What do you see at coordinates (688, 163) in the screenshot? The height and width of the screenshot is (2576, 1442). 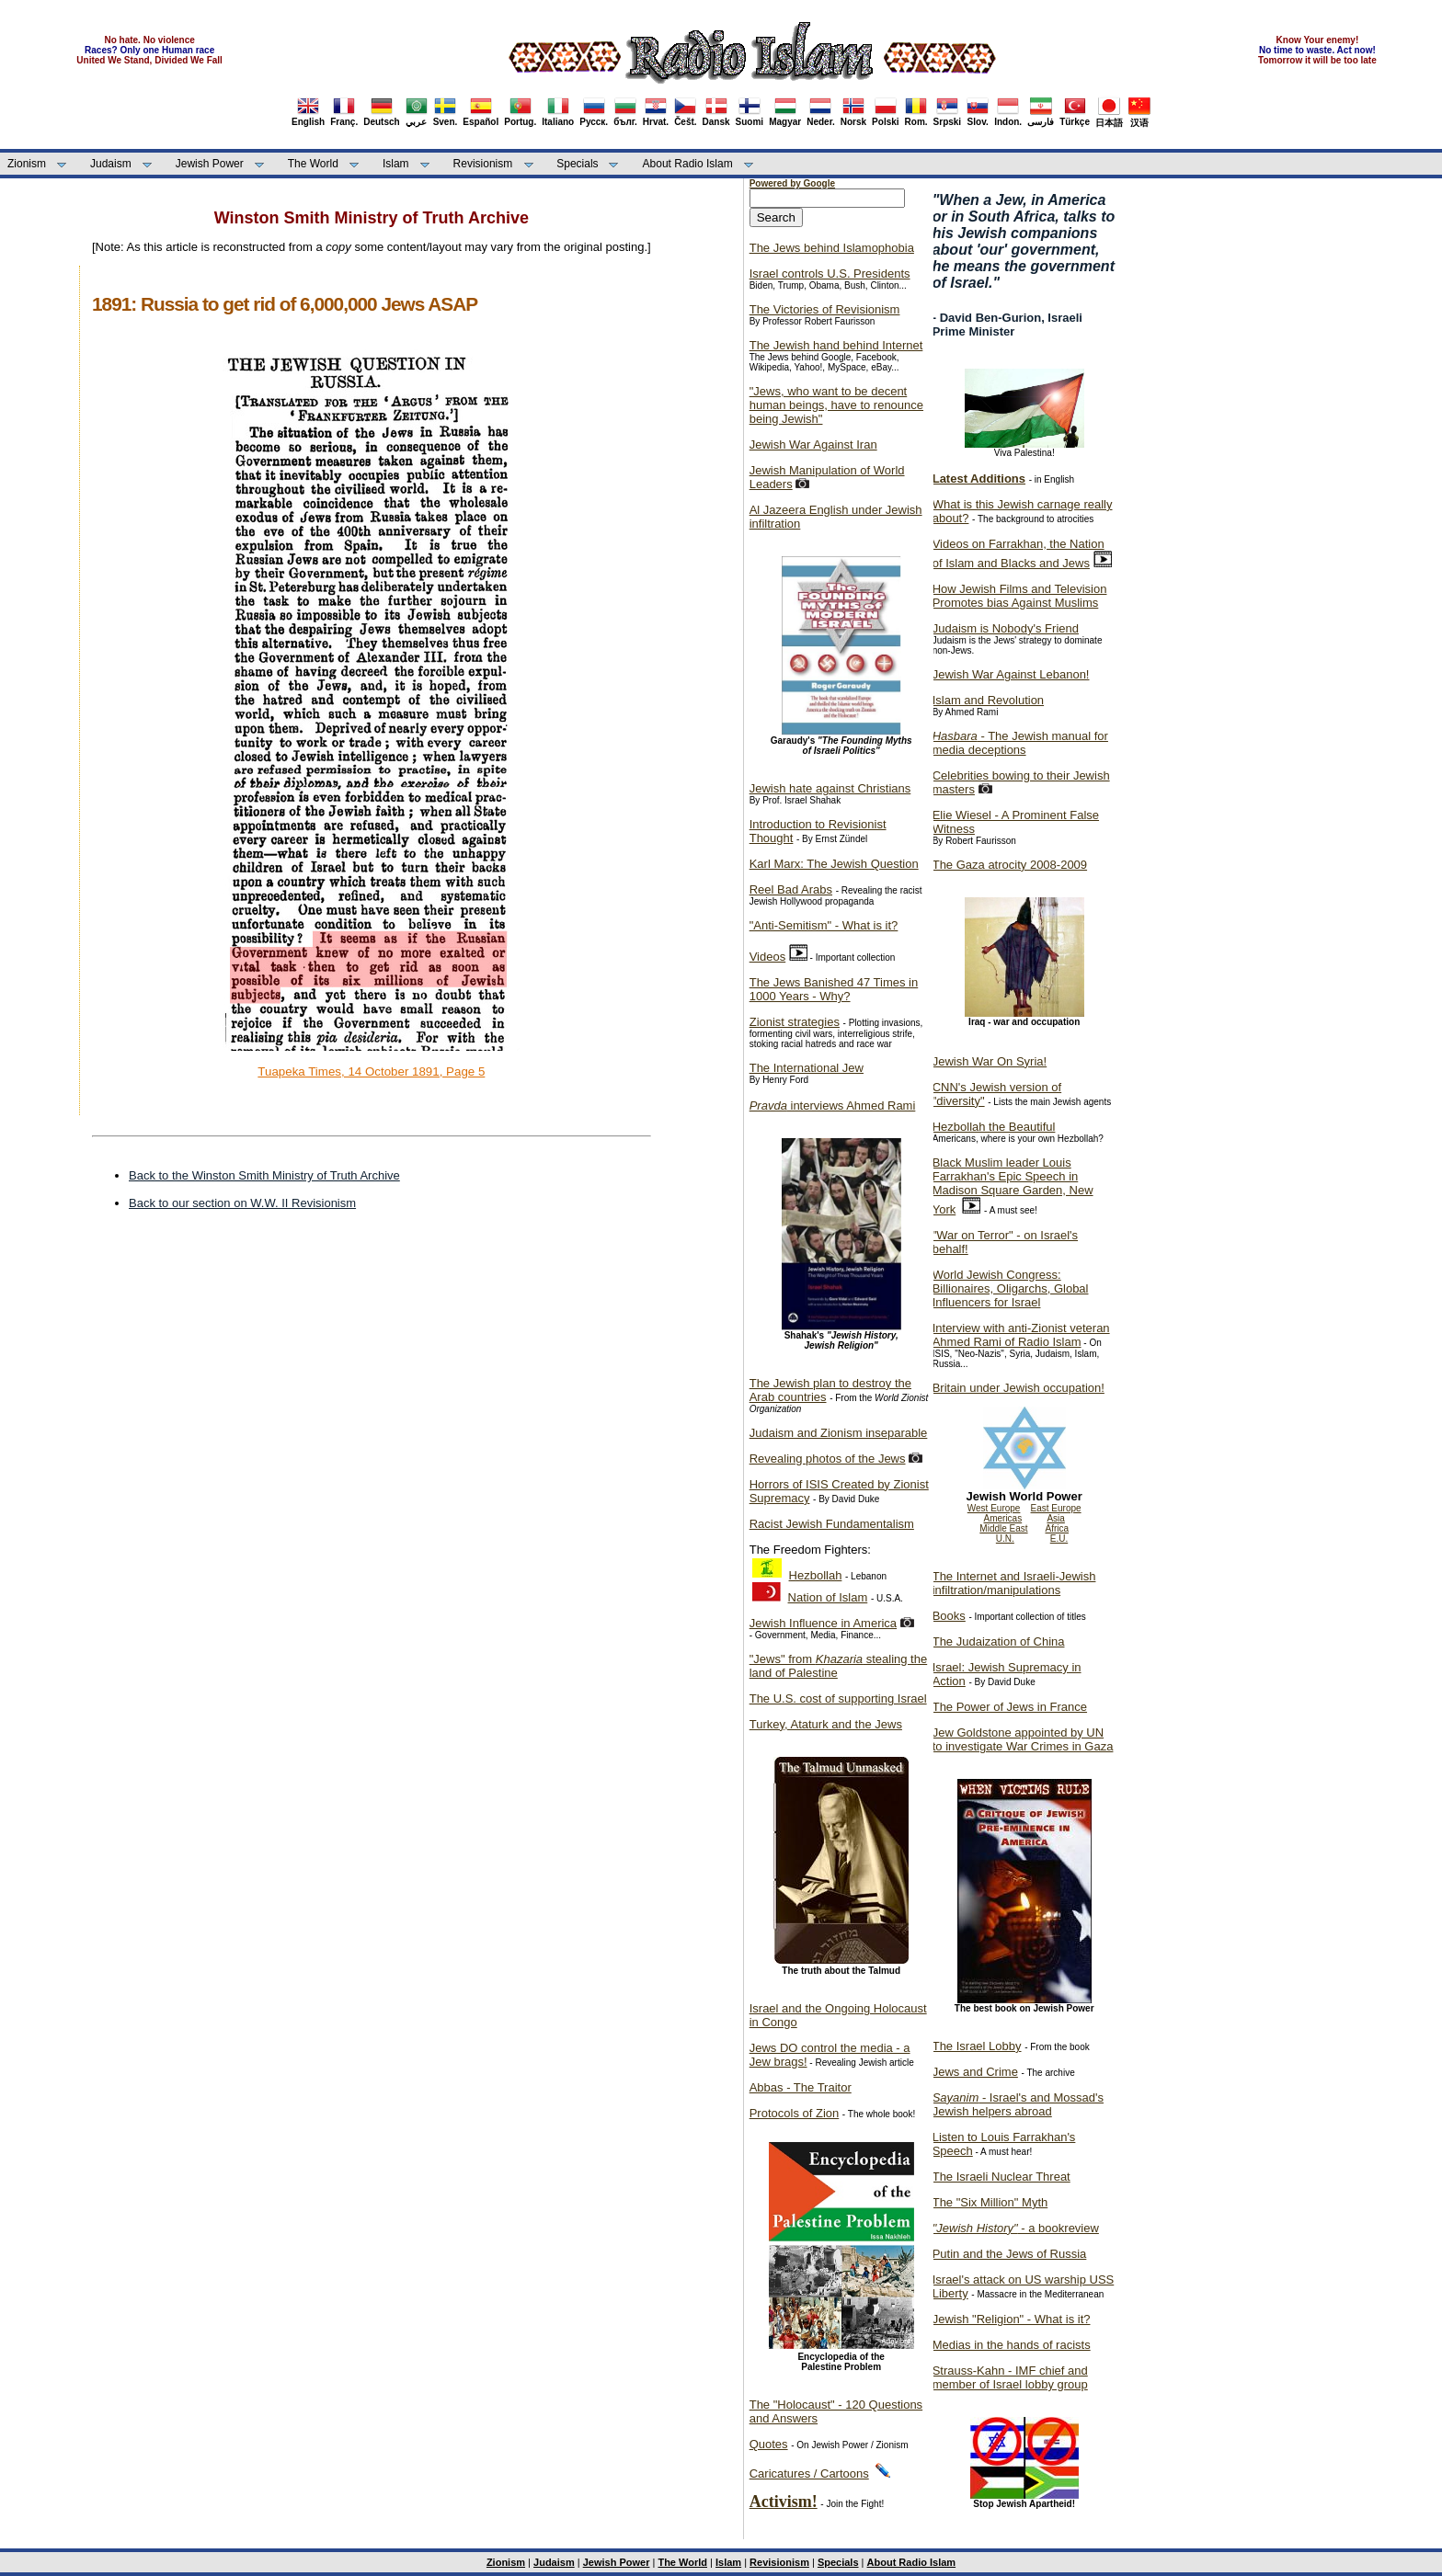 I see `About Radio Islam` at bounding box center [688, 163].